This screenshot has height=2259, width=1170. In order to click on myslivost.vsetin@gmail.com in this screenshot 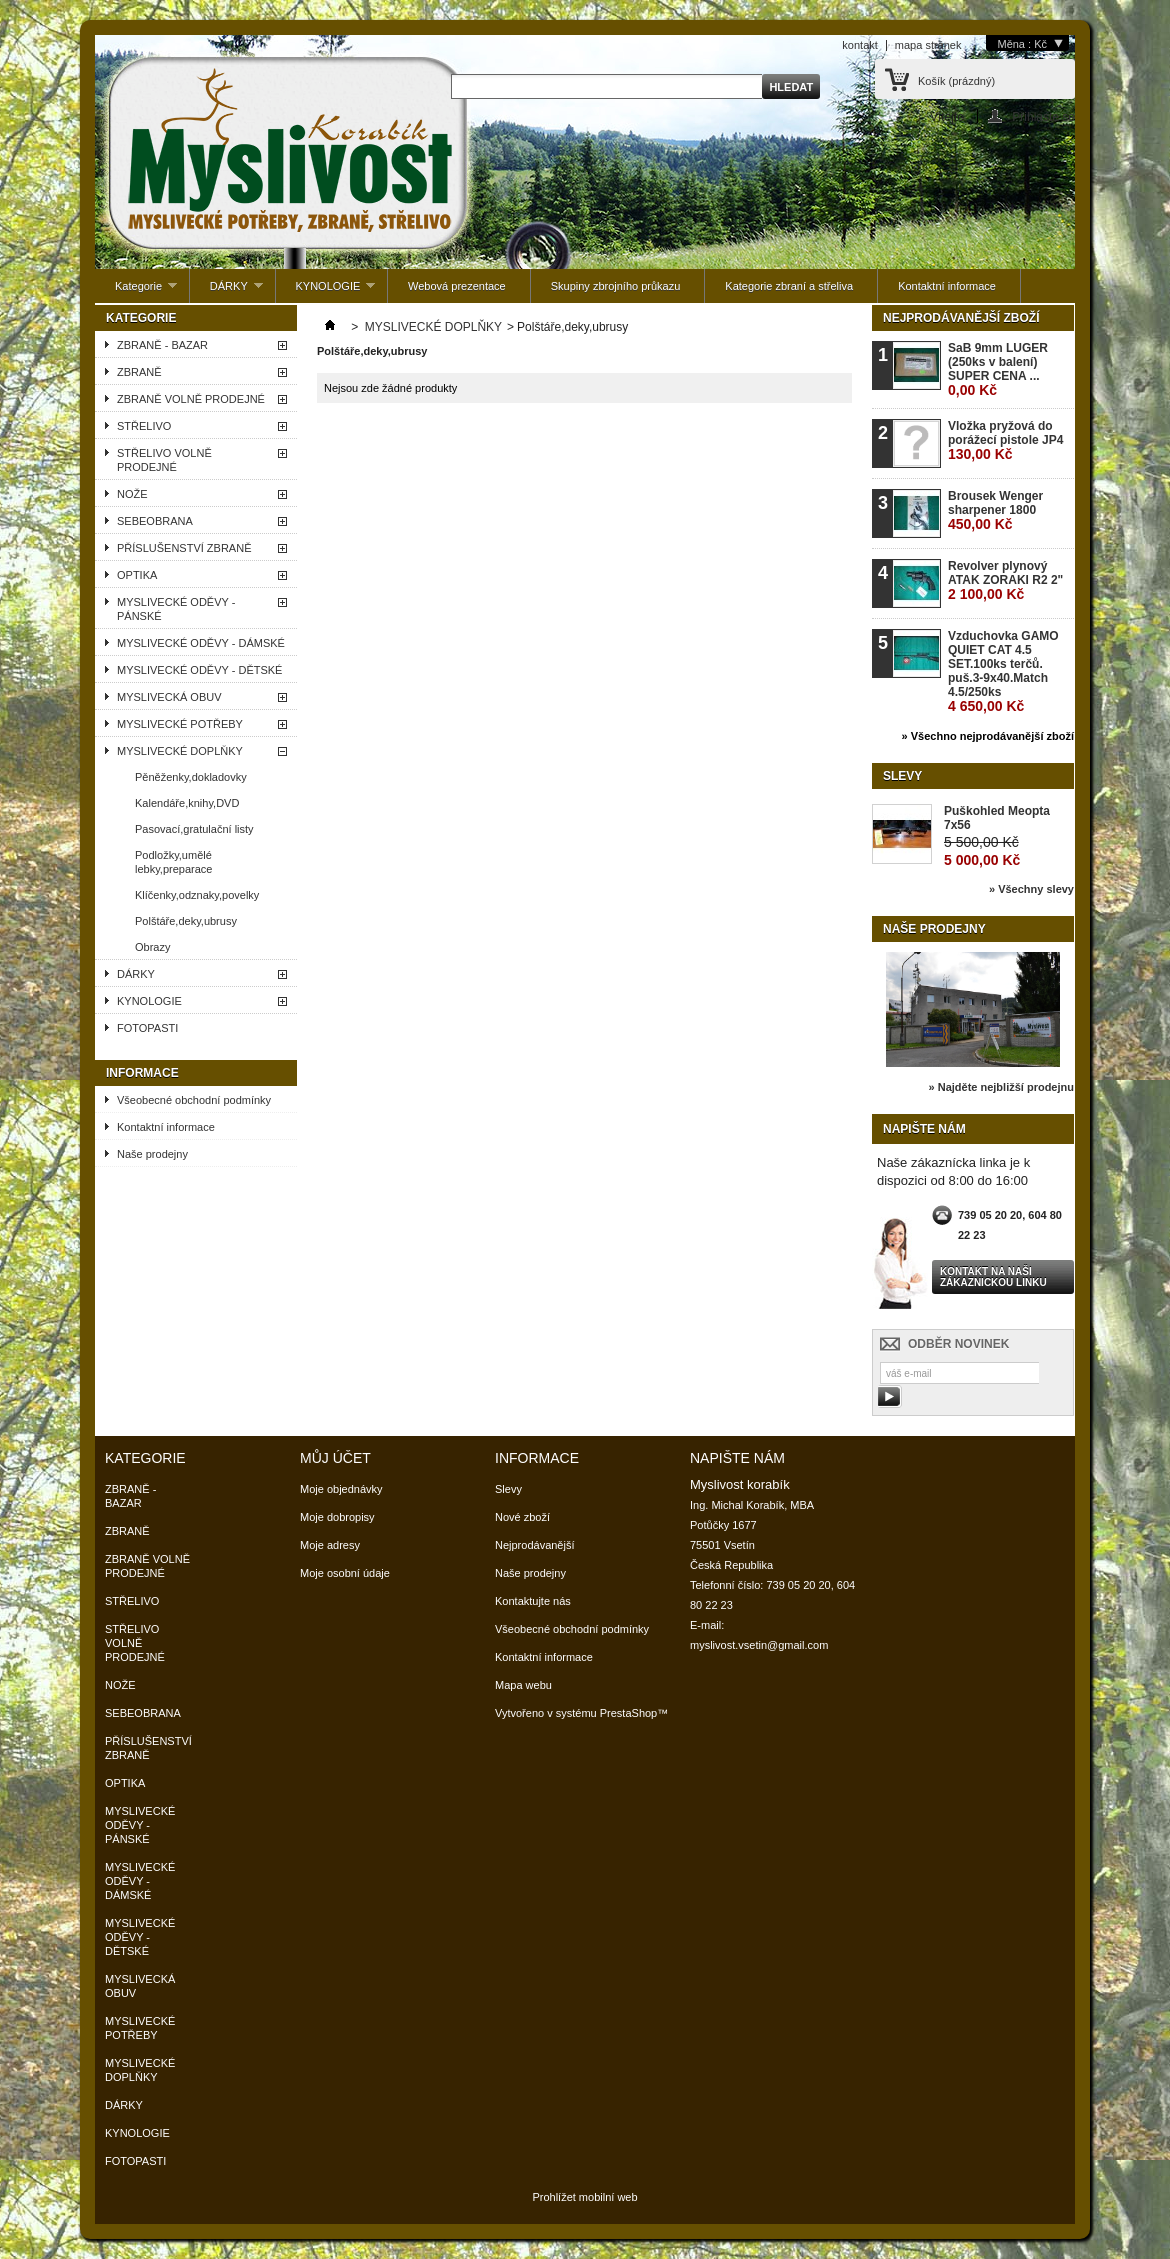, I will do `click(759, 1645)`.